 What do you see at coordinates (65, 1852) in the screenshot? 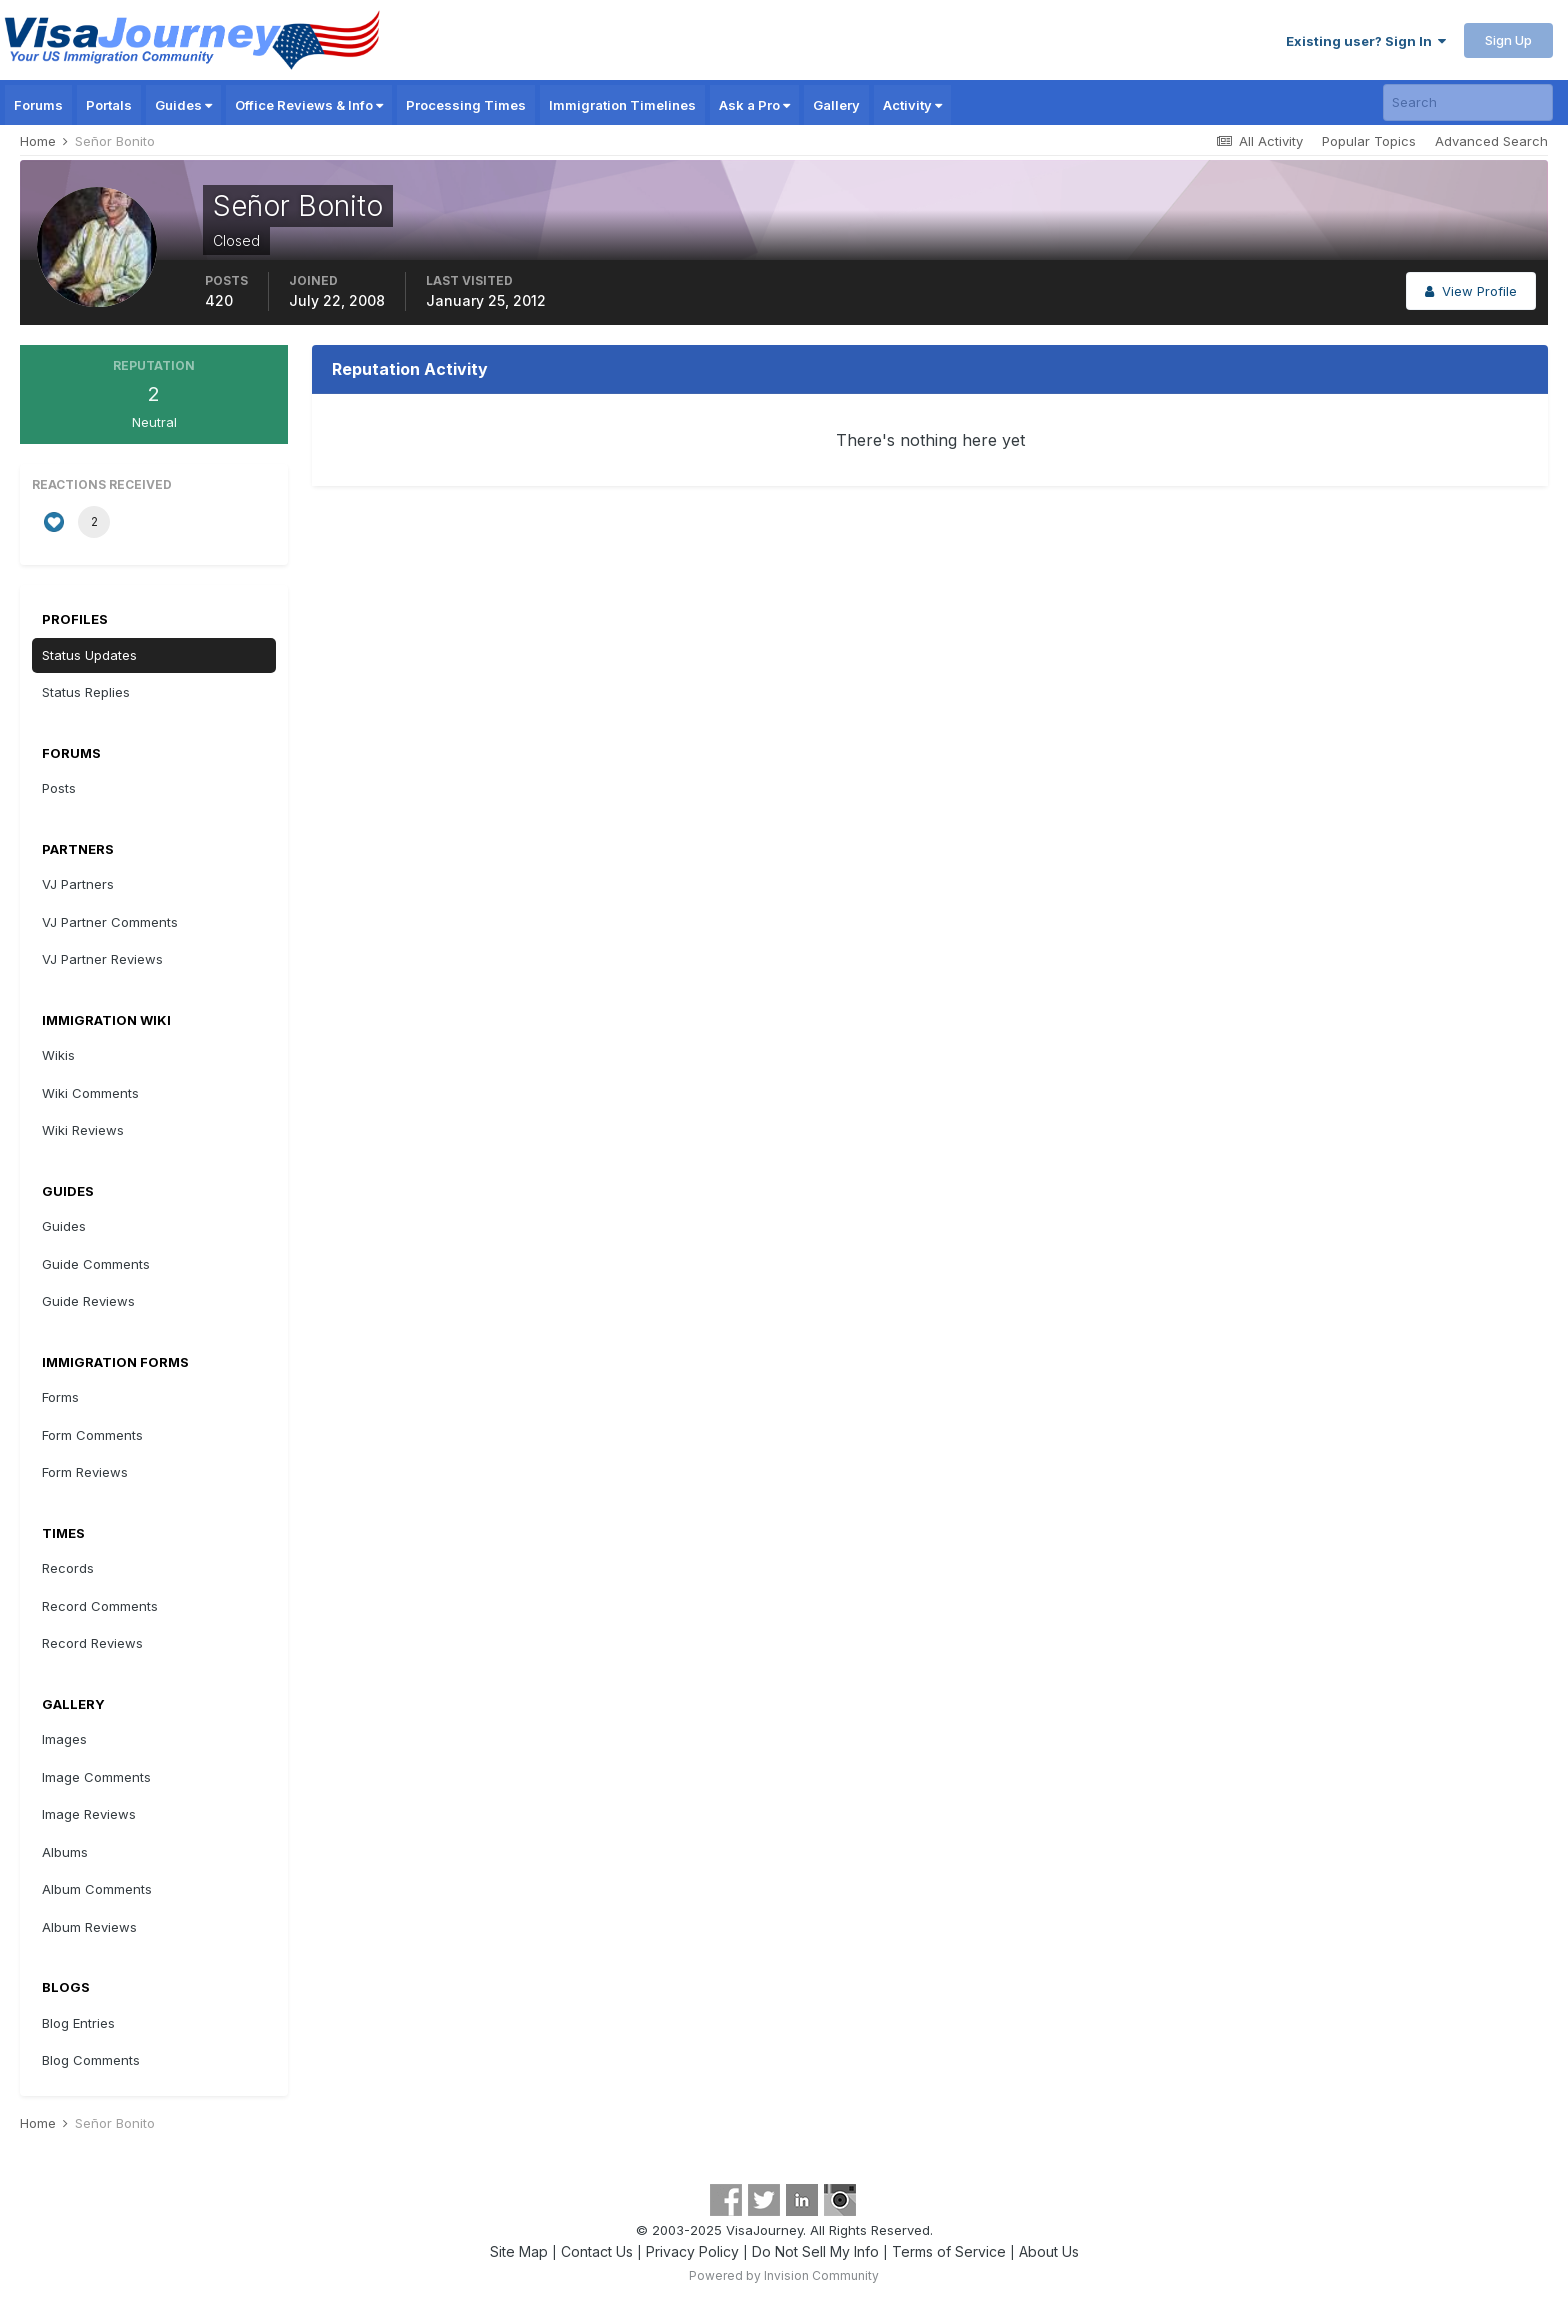
I see `Albums` at bounding box center [65, 1852].